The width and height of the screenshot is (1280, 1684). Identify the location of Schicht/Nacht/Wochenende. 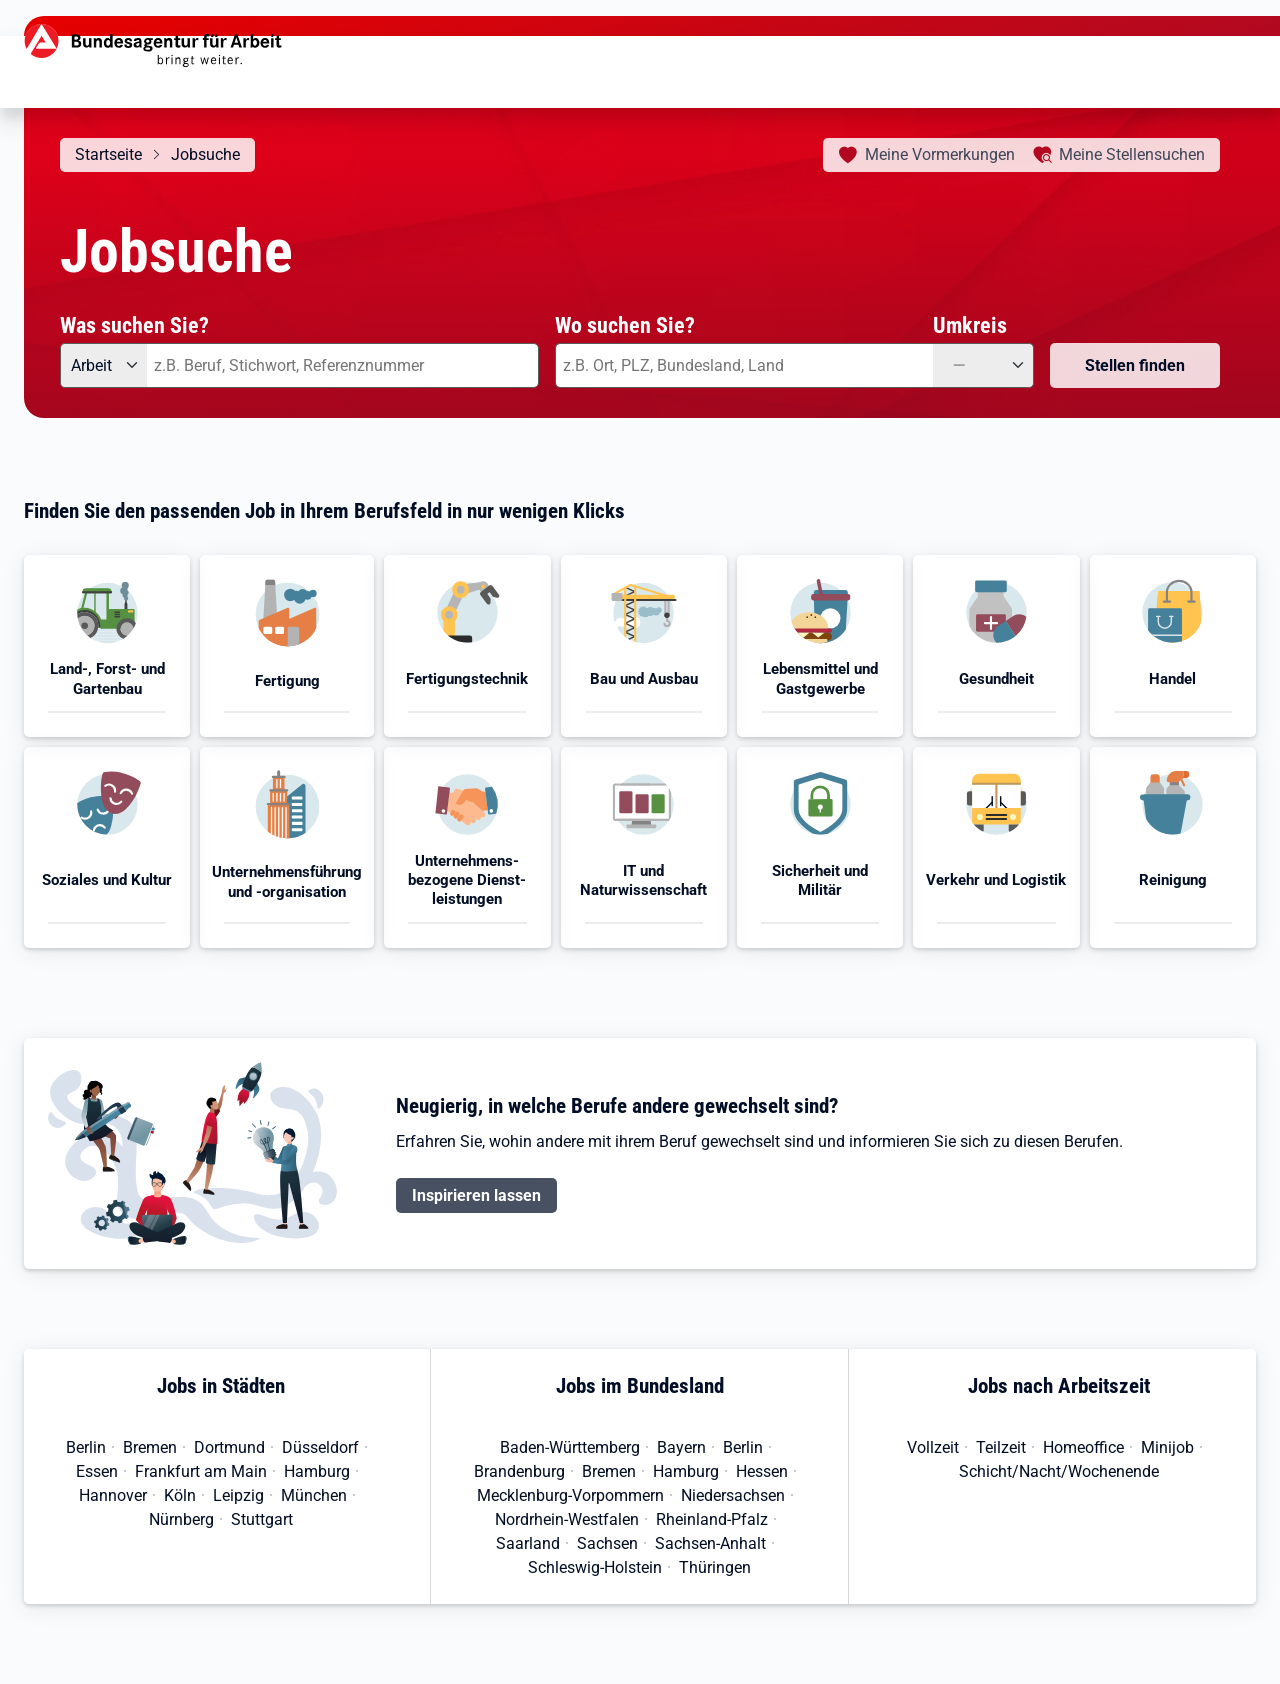
(1059, 1471).